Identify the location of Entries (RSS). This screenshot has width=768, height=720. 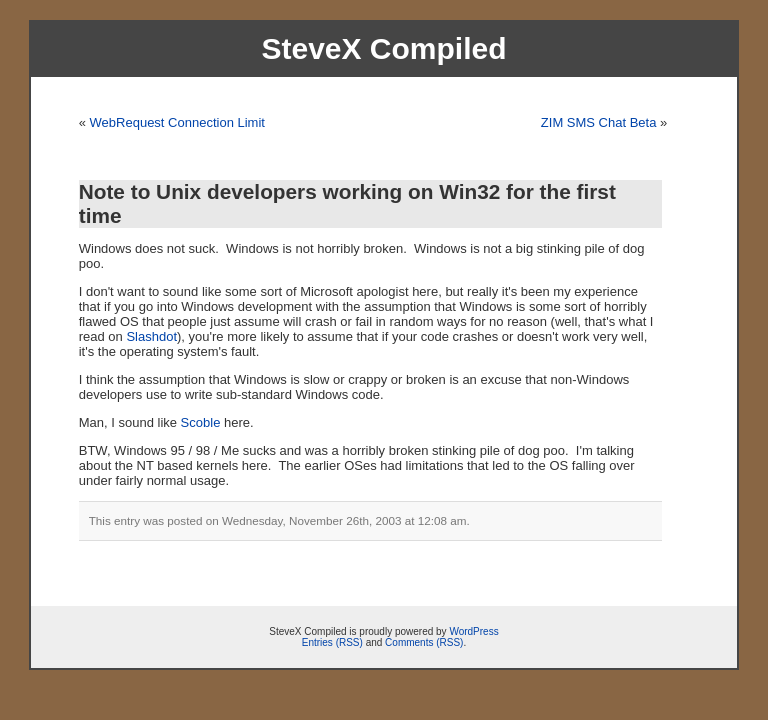
(332, 642).